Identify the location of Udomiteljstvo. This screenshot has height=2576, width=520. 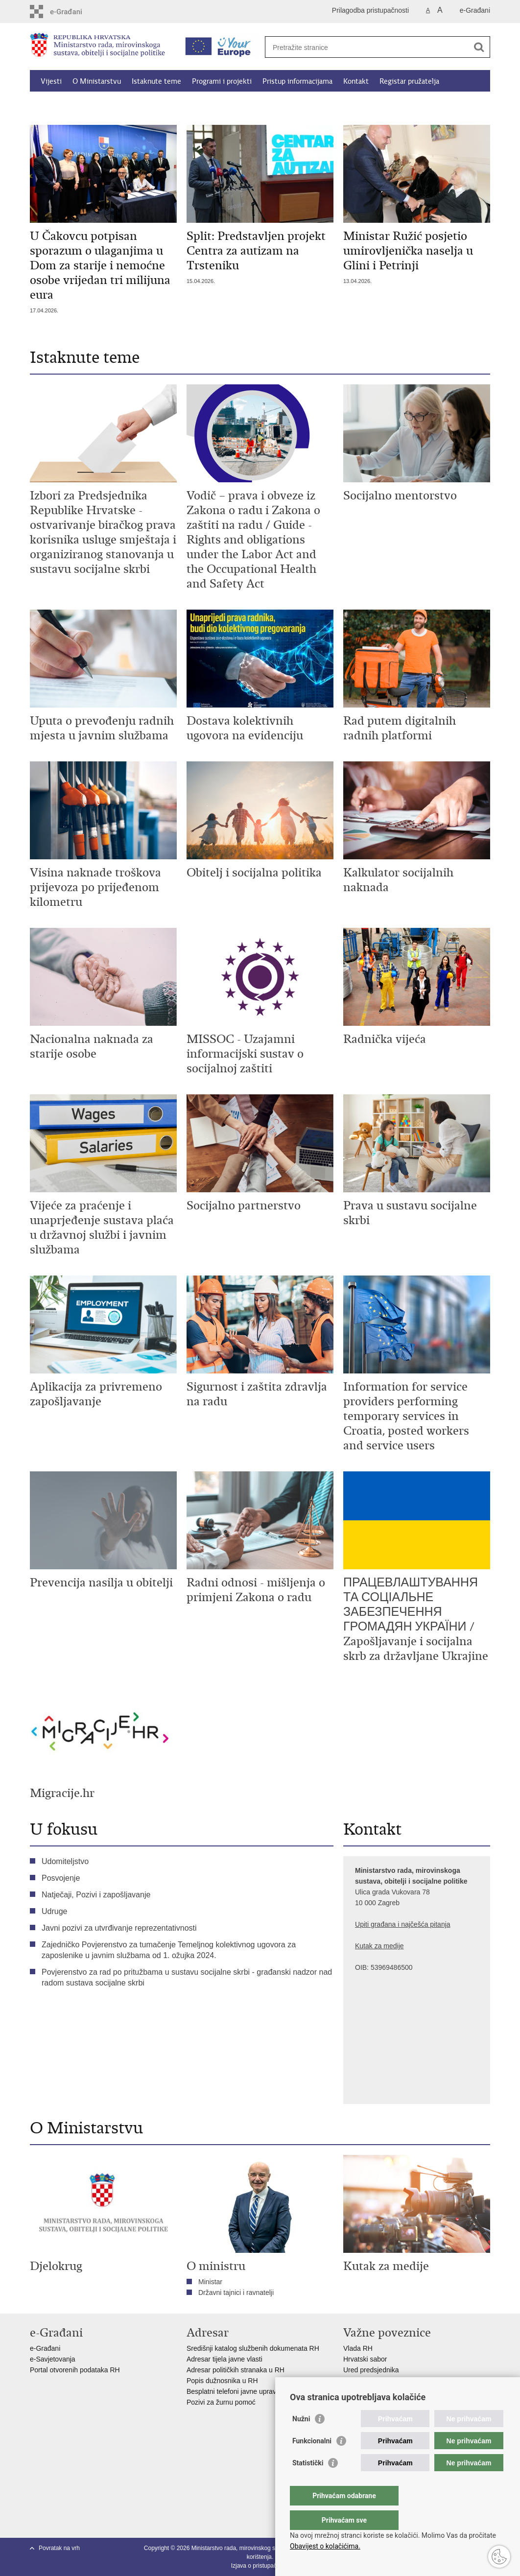
(65, 1861).